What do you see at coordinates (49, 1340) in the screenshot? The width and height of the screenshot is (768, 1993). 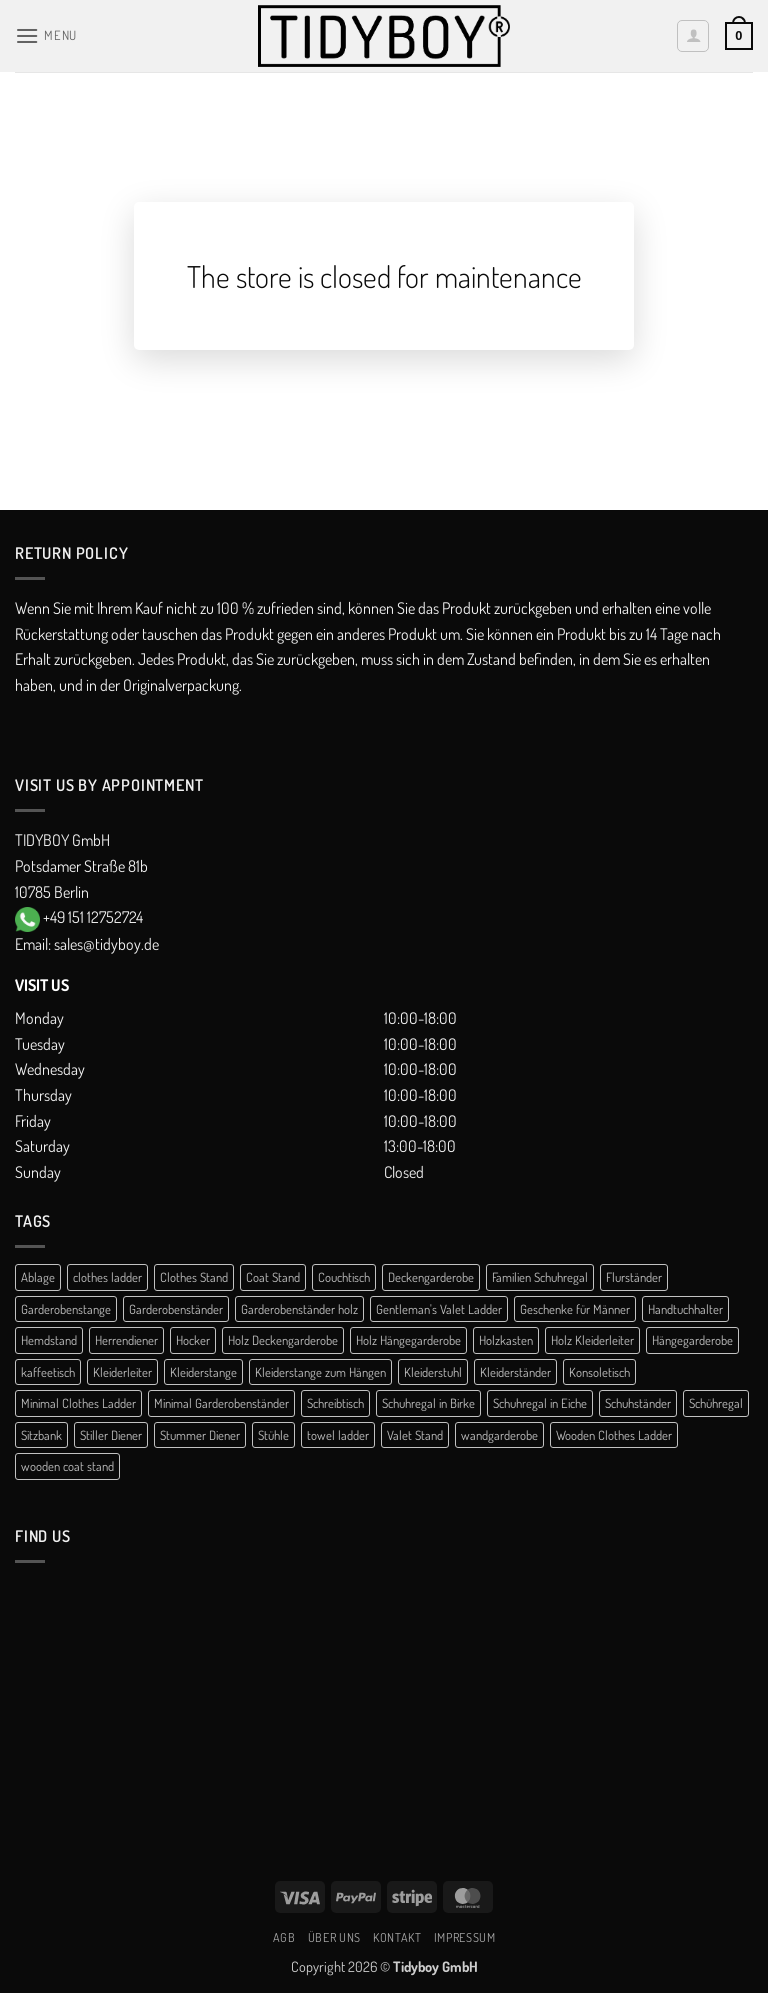 I see `Hemdstand [Hemdstand (2 products)]` at bounding box center [49, 1340].